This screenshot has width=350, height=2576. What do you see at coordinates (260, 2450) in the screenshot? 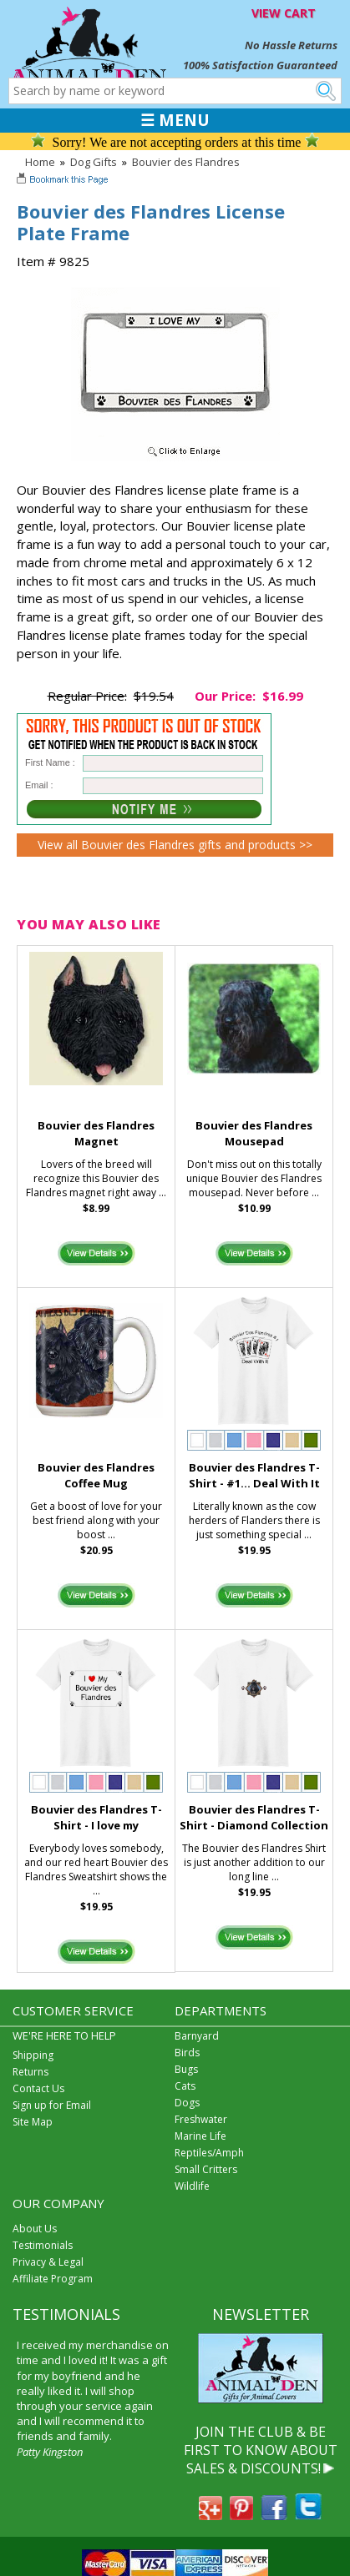
I see `JOIN THE CLUB & BE FIRST TO KNOW ABOUT SALES & DISCOUNTS!` at bounding box center [260, 2450].